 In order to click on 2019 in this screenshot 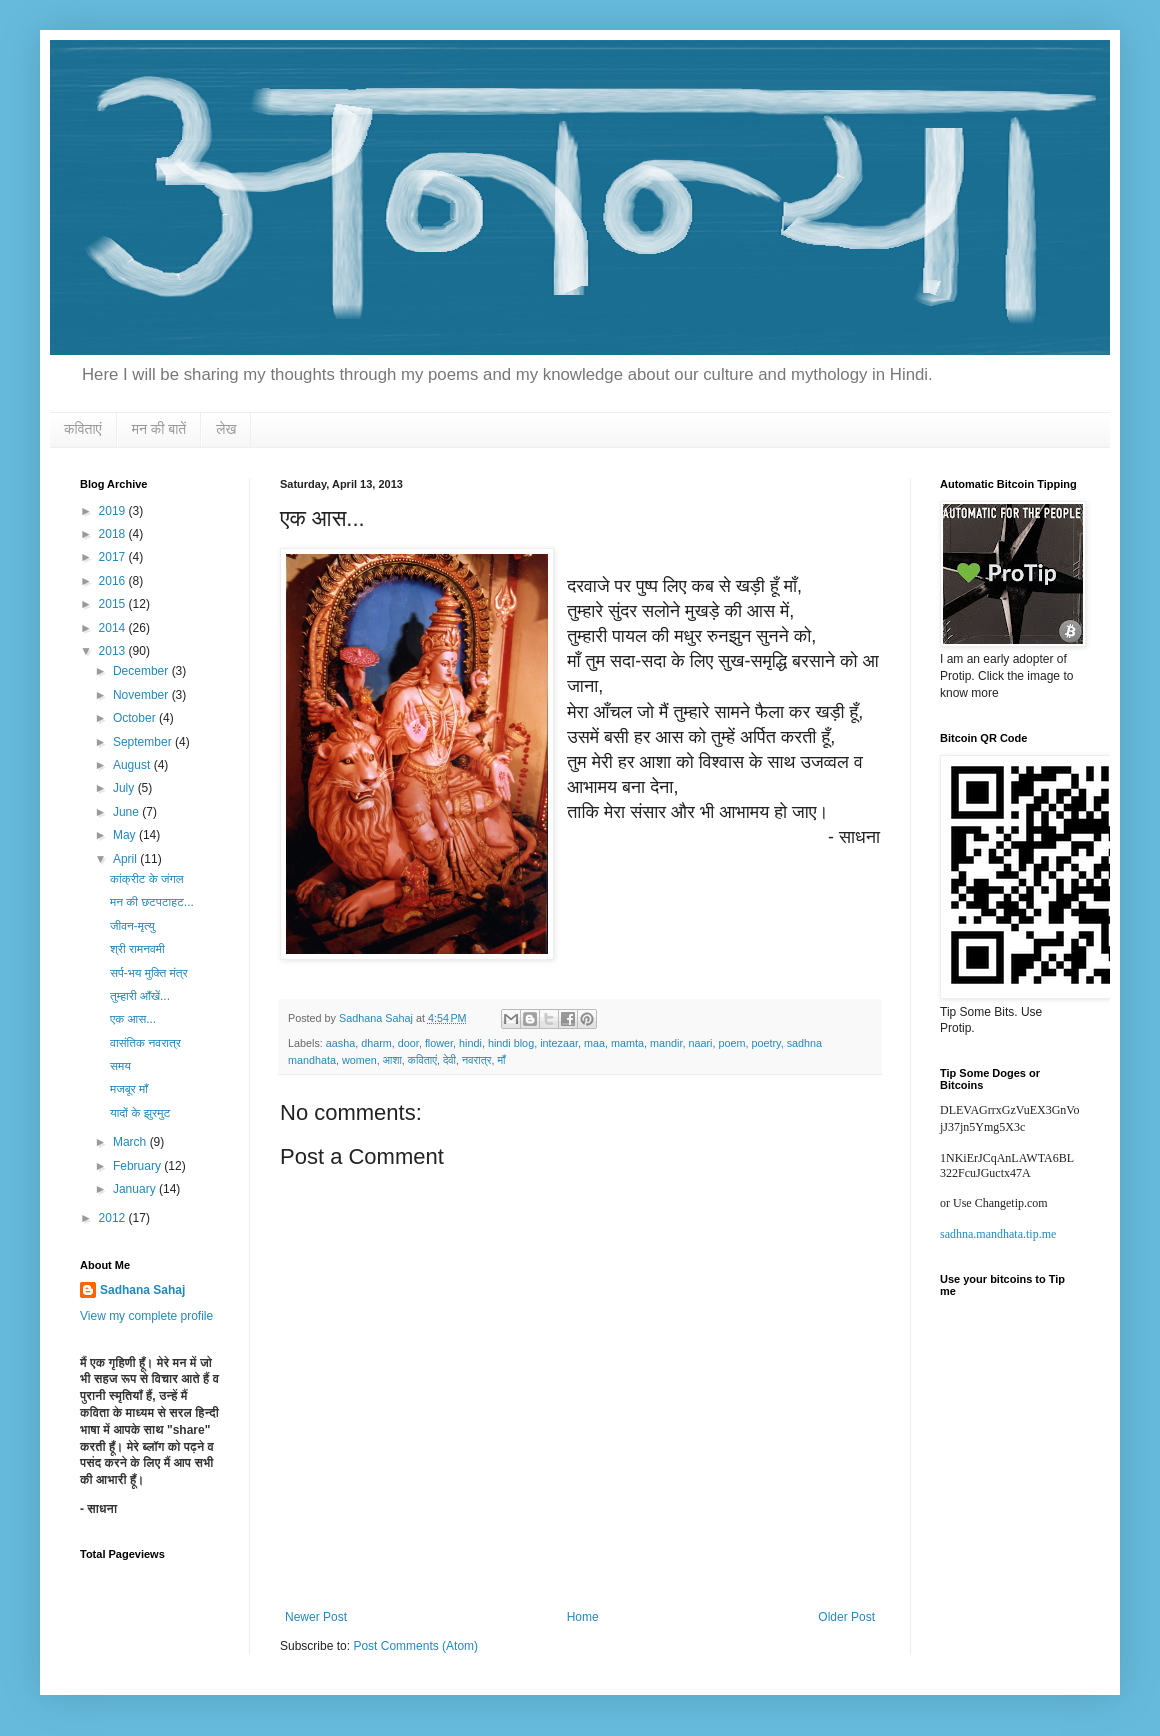, I will do `click(114, 511)`.